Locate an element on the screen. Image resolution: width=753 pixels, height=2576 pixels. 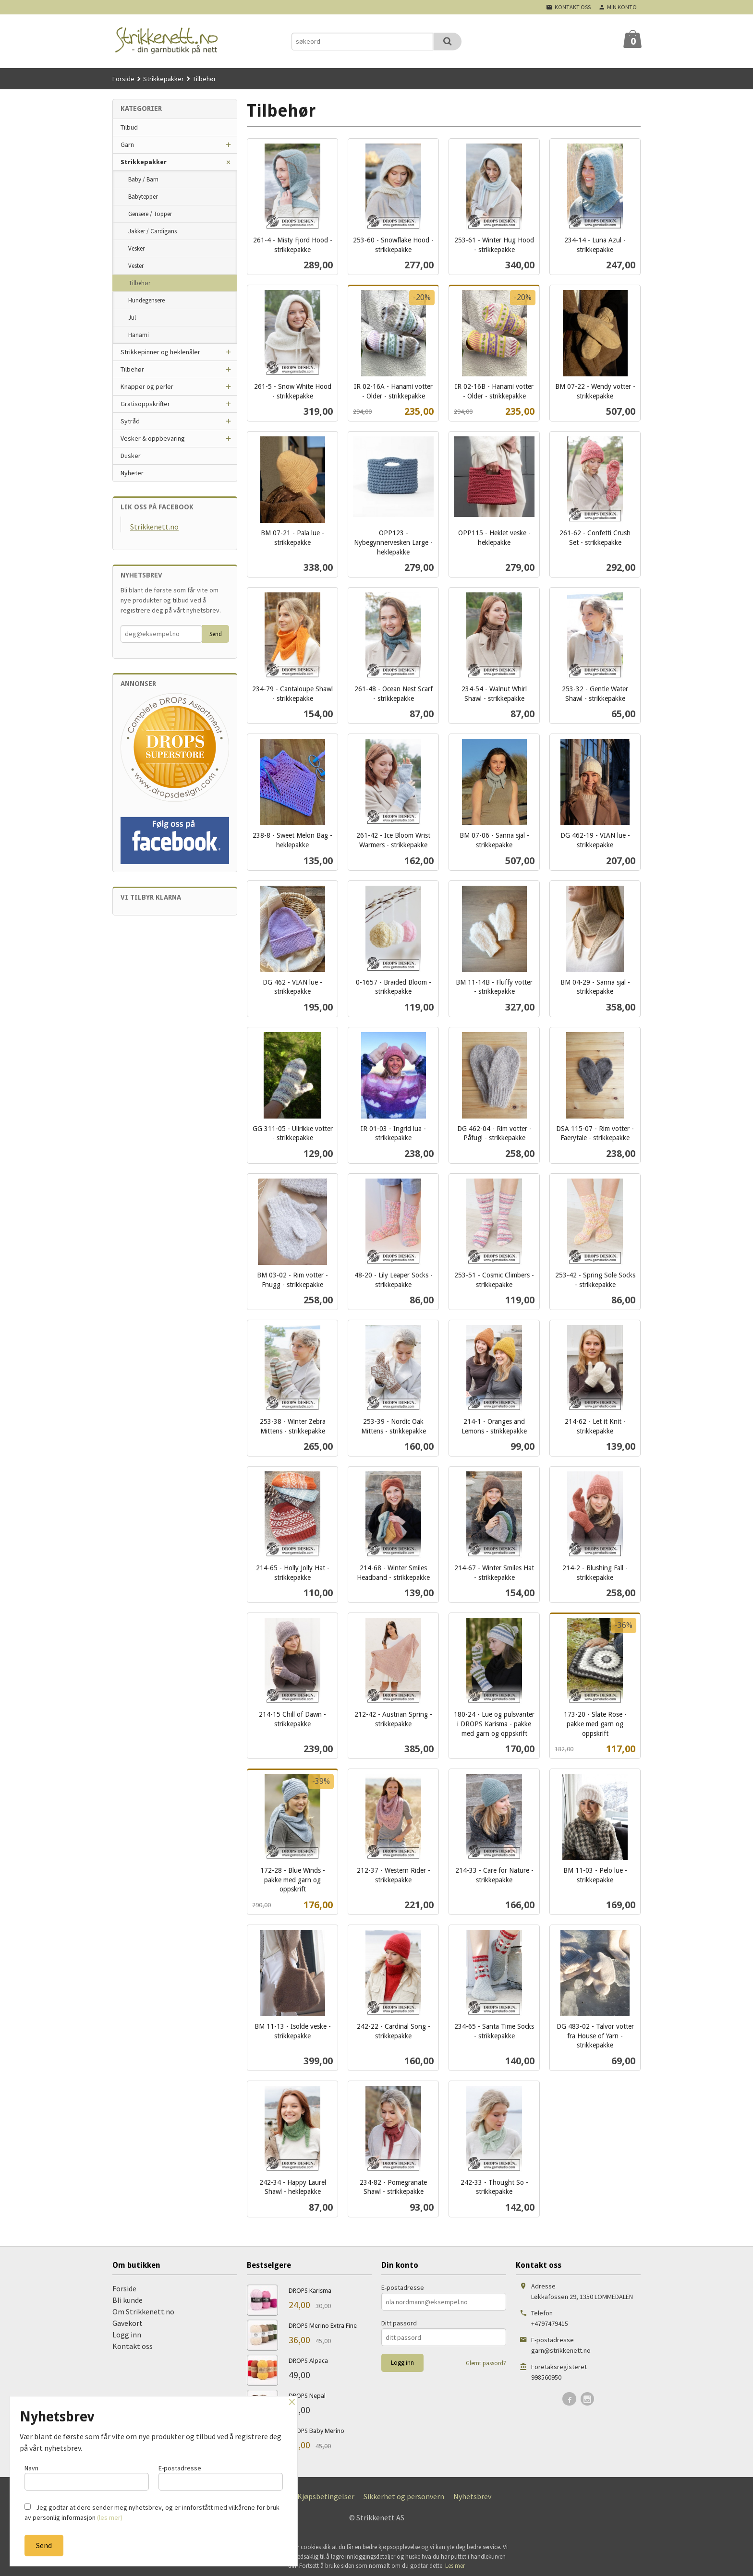
Gavekort is located at coordinates (127, 2323).